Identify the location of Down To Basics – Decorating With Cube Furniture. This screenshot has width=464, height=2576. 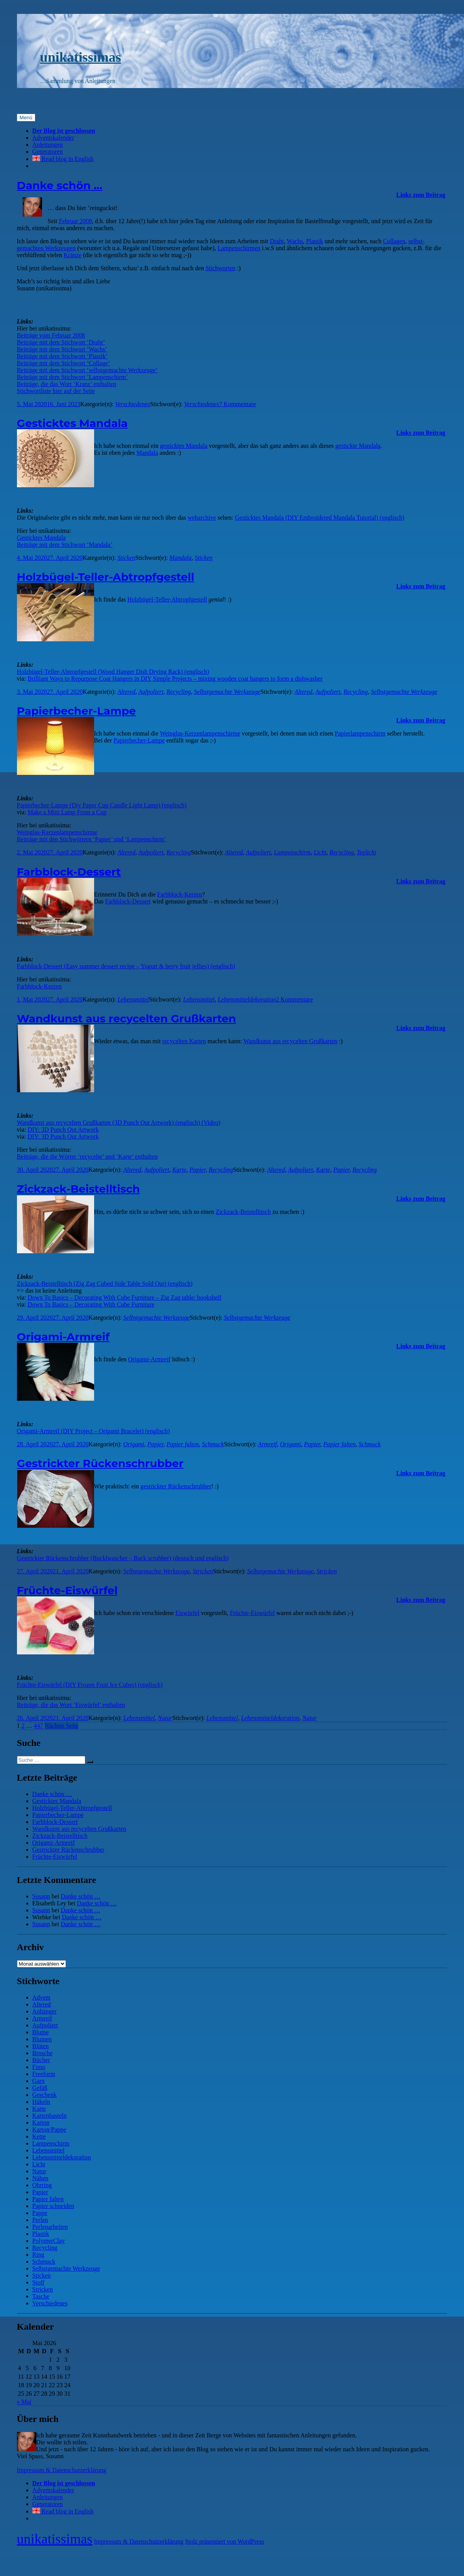
(91, 1304).